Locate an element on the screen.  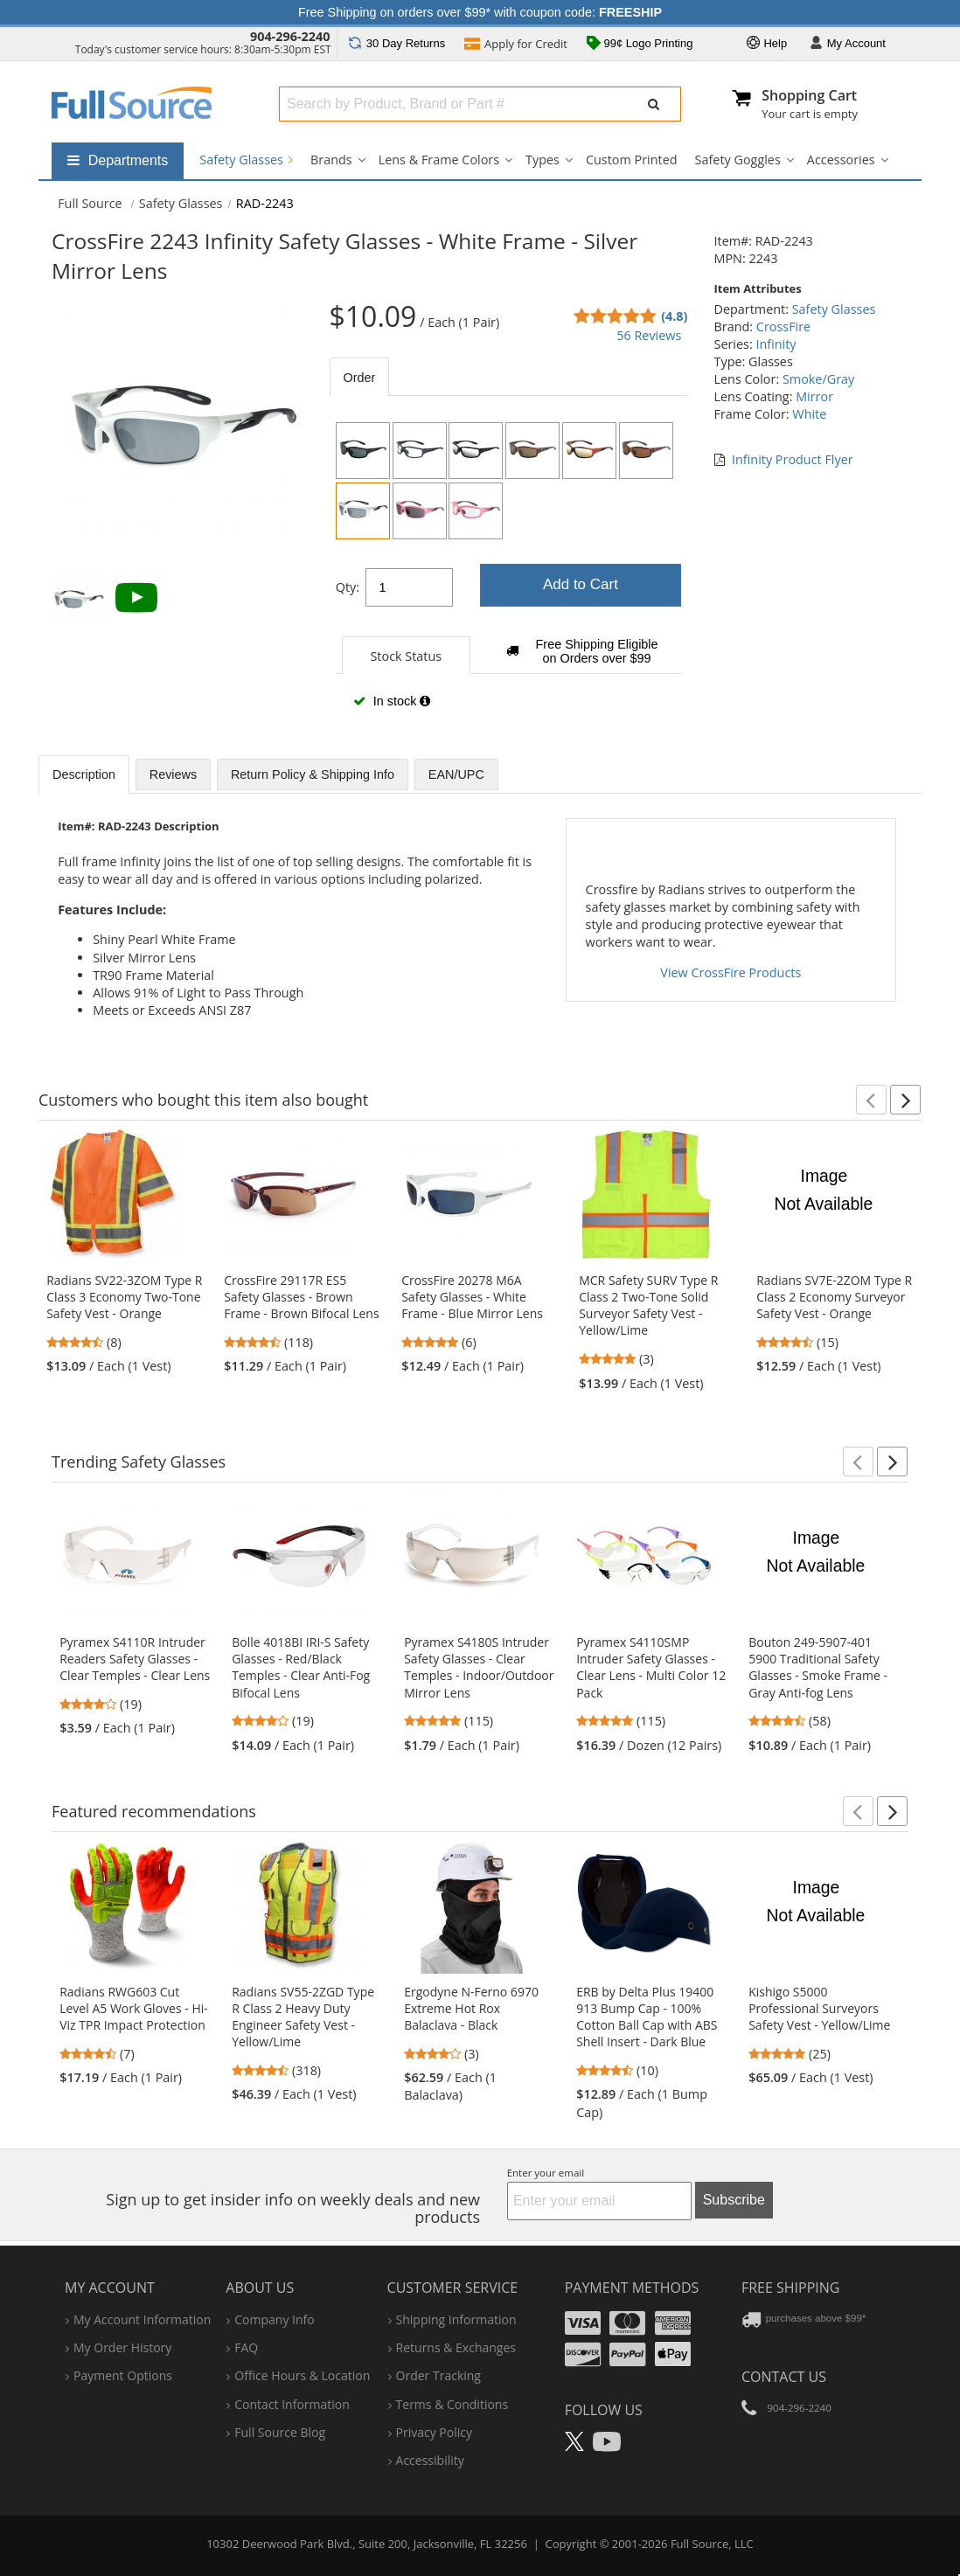
Lens & Frame Colors is located at coordinates (439, 159).